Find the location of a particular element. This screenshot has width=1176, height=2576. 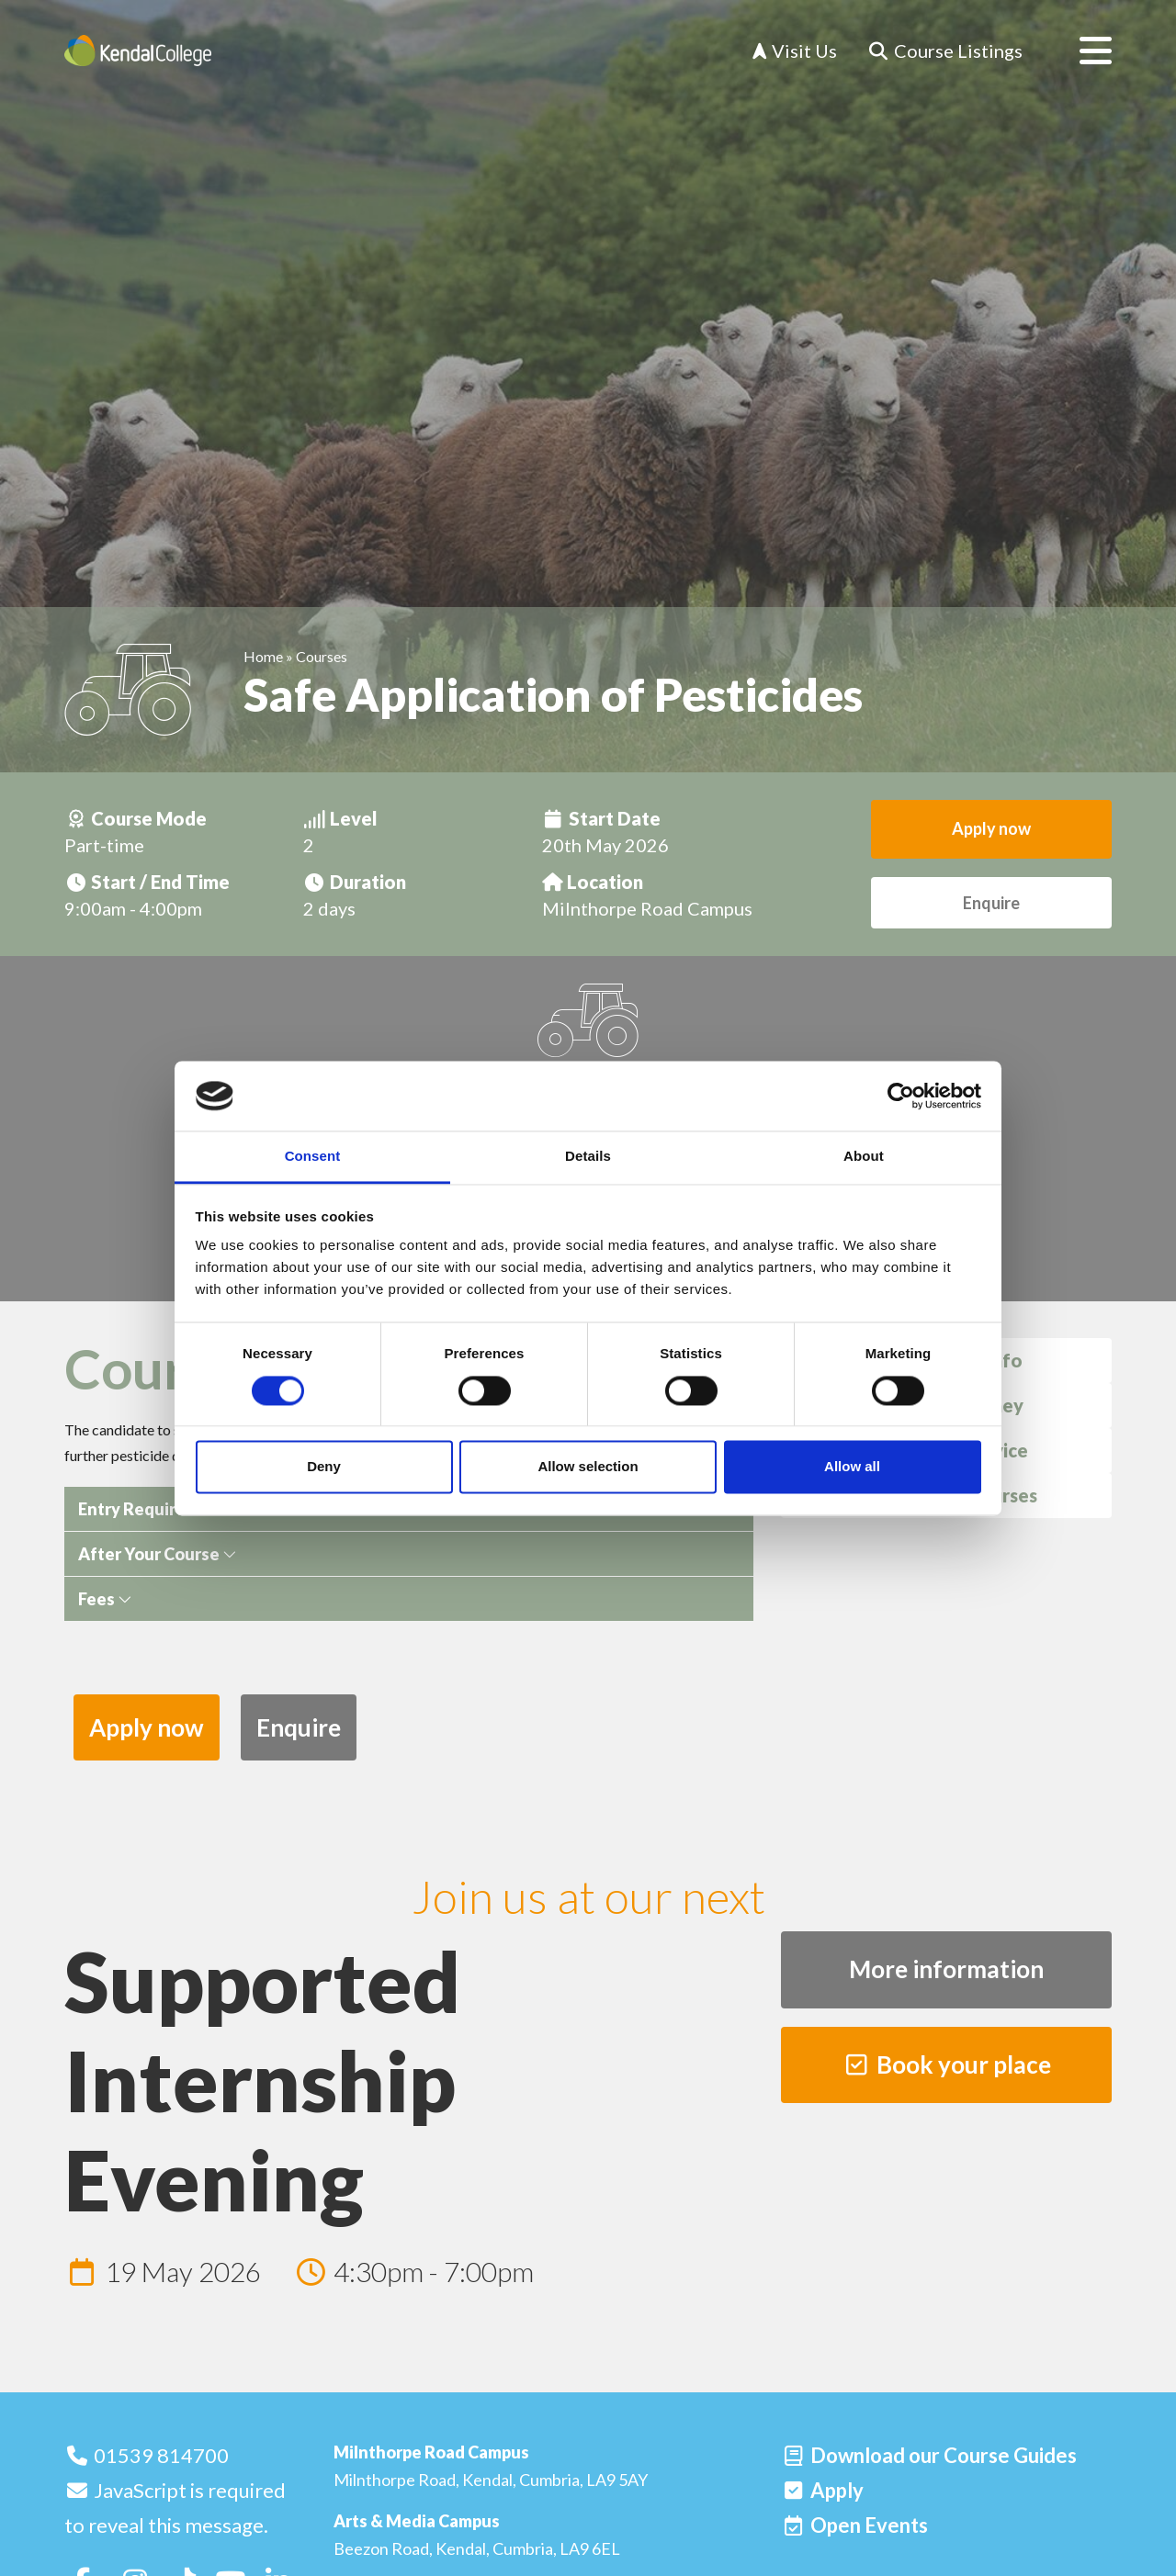

[Open events] is located at coordinates (854, 2525).